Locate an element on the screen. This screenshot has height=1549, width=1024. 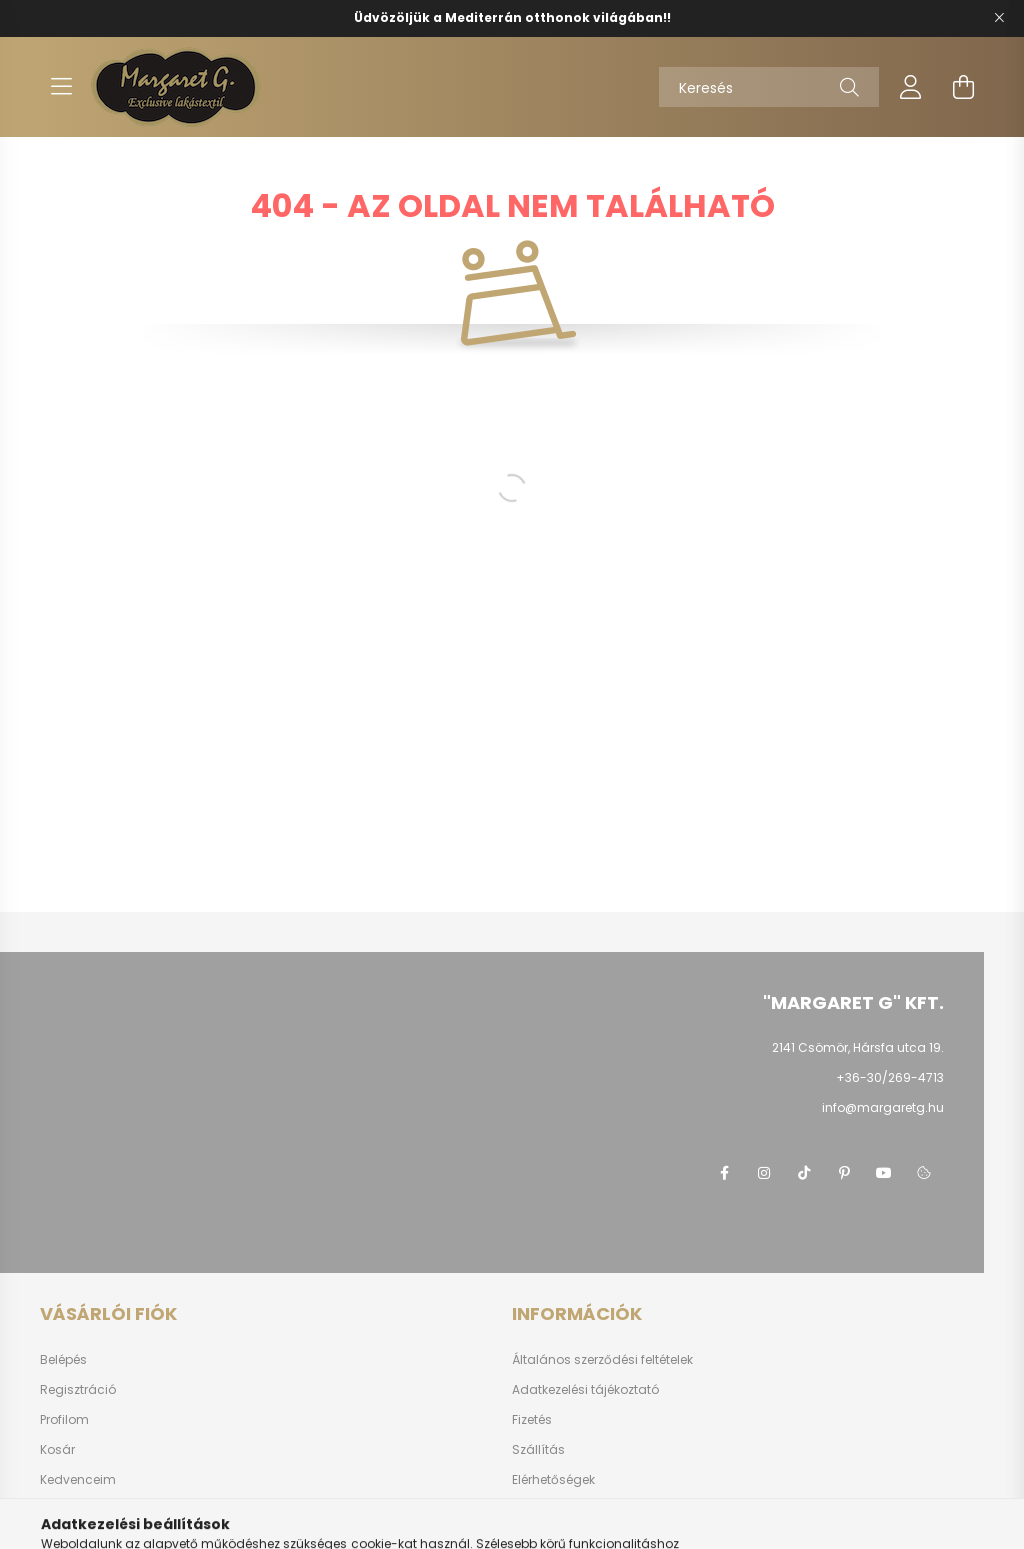
[Bezár] is located at coordinates (999, 18).